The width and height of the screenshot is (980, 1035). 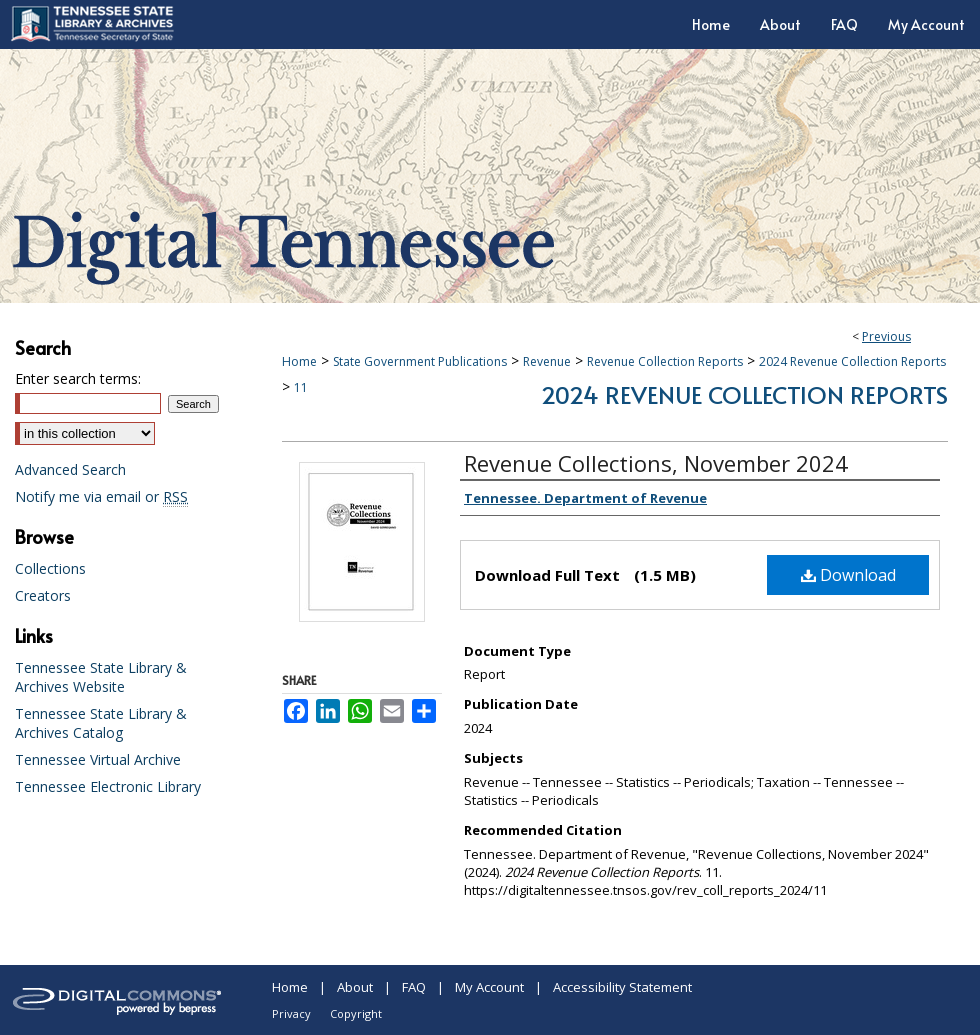 I want to click on Copyright, so click(x=356, y=1013).